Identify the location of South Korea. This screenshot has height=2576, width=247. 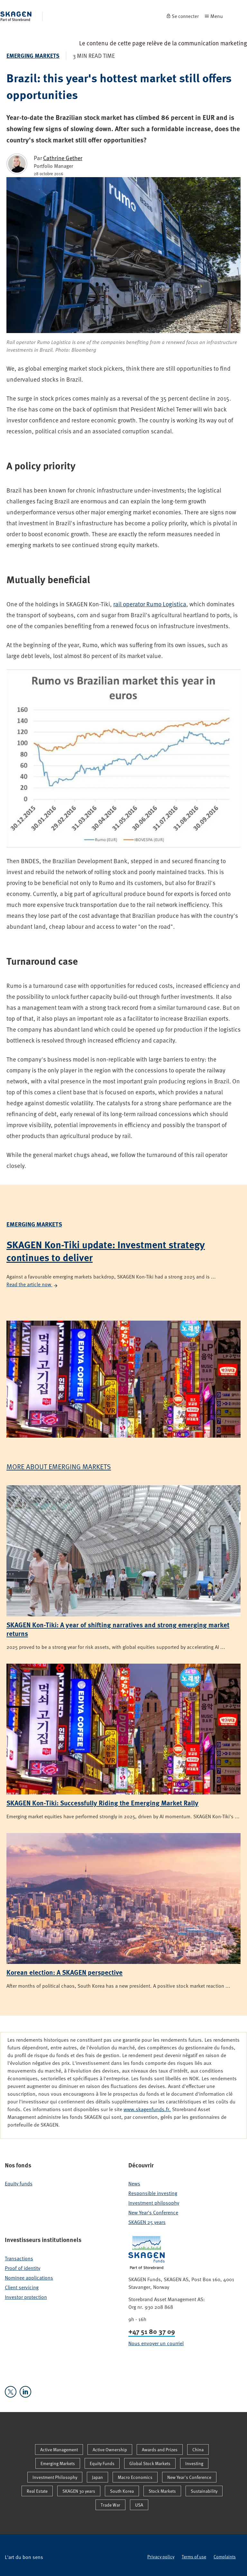
(122, 2491).